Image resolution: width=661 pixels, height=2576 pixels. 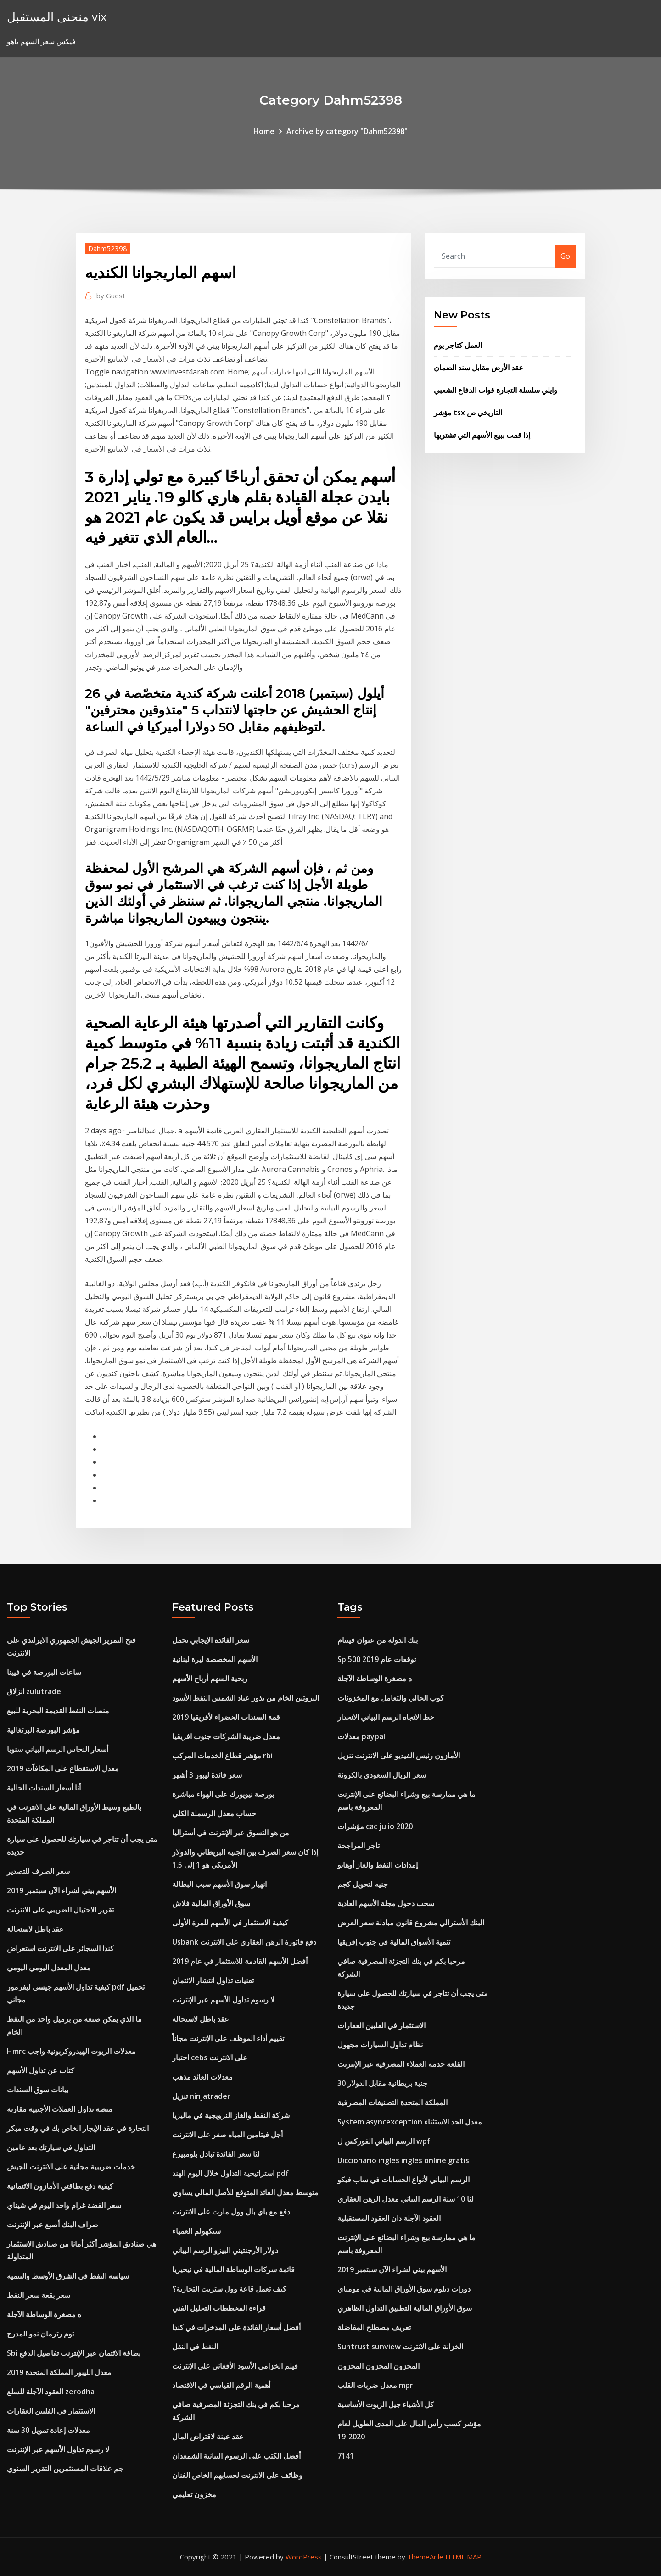 What do you see at coordinates (425, 2556) in the screenshot?
I see `ThemeArile` at bounding box center [425, 2556].